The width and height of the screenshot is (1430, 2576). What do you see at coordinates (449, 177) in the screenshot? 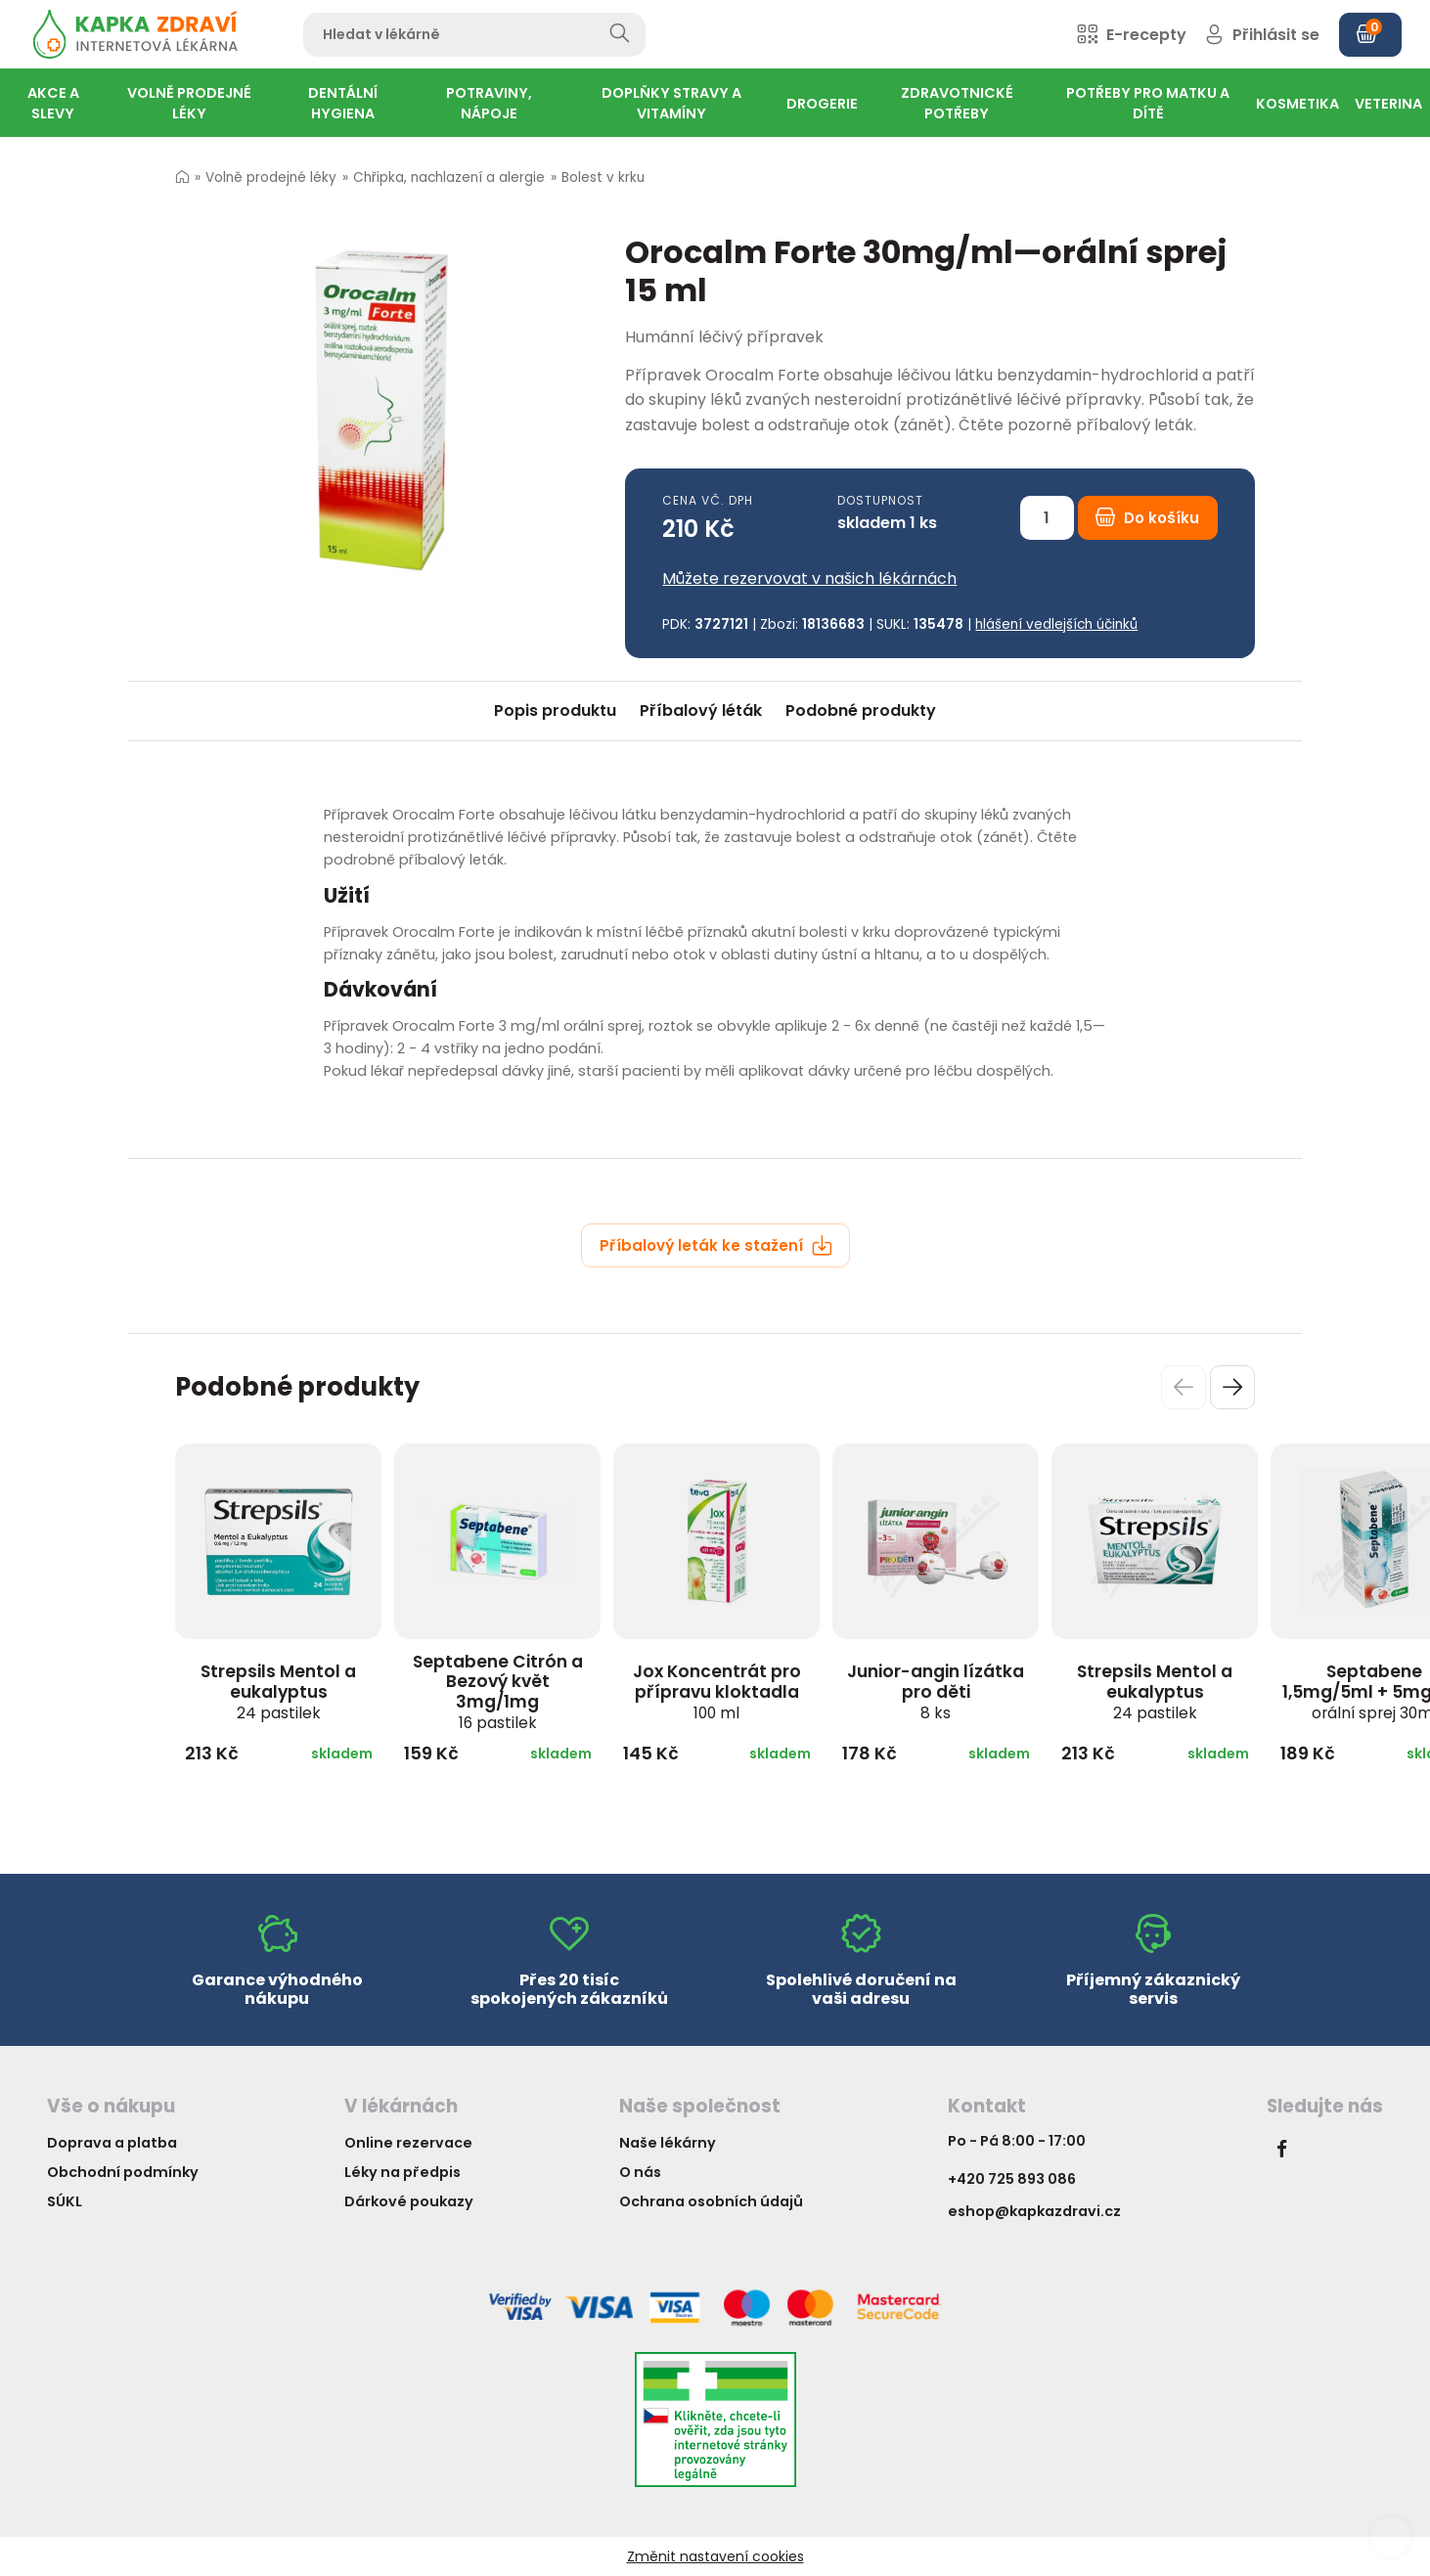
I see `Chřipka, nachlazení a alergie` at bounding box center [449, 177].